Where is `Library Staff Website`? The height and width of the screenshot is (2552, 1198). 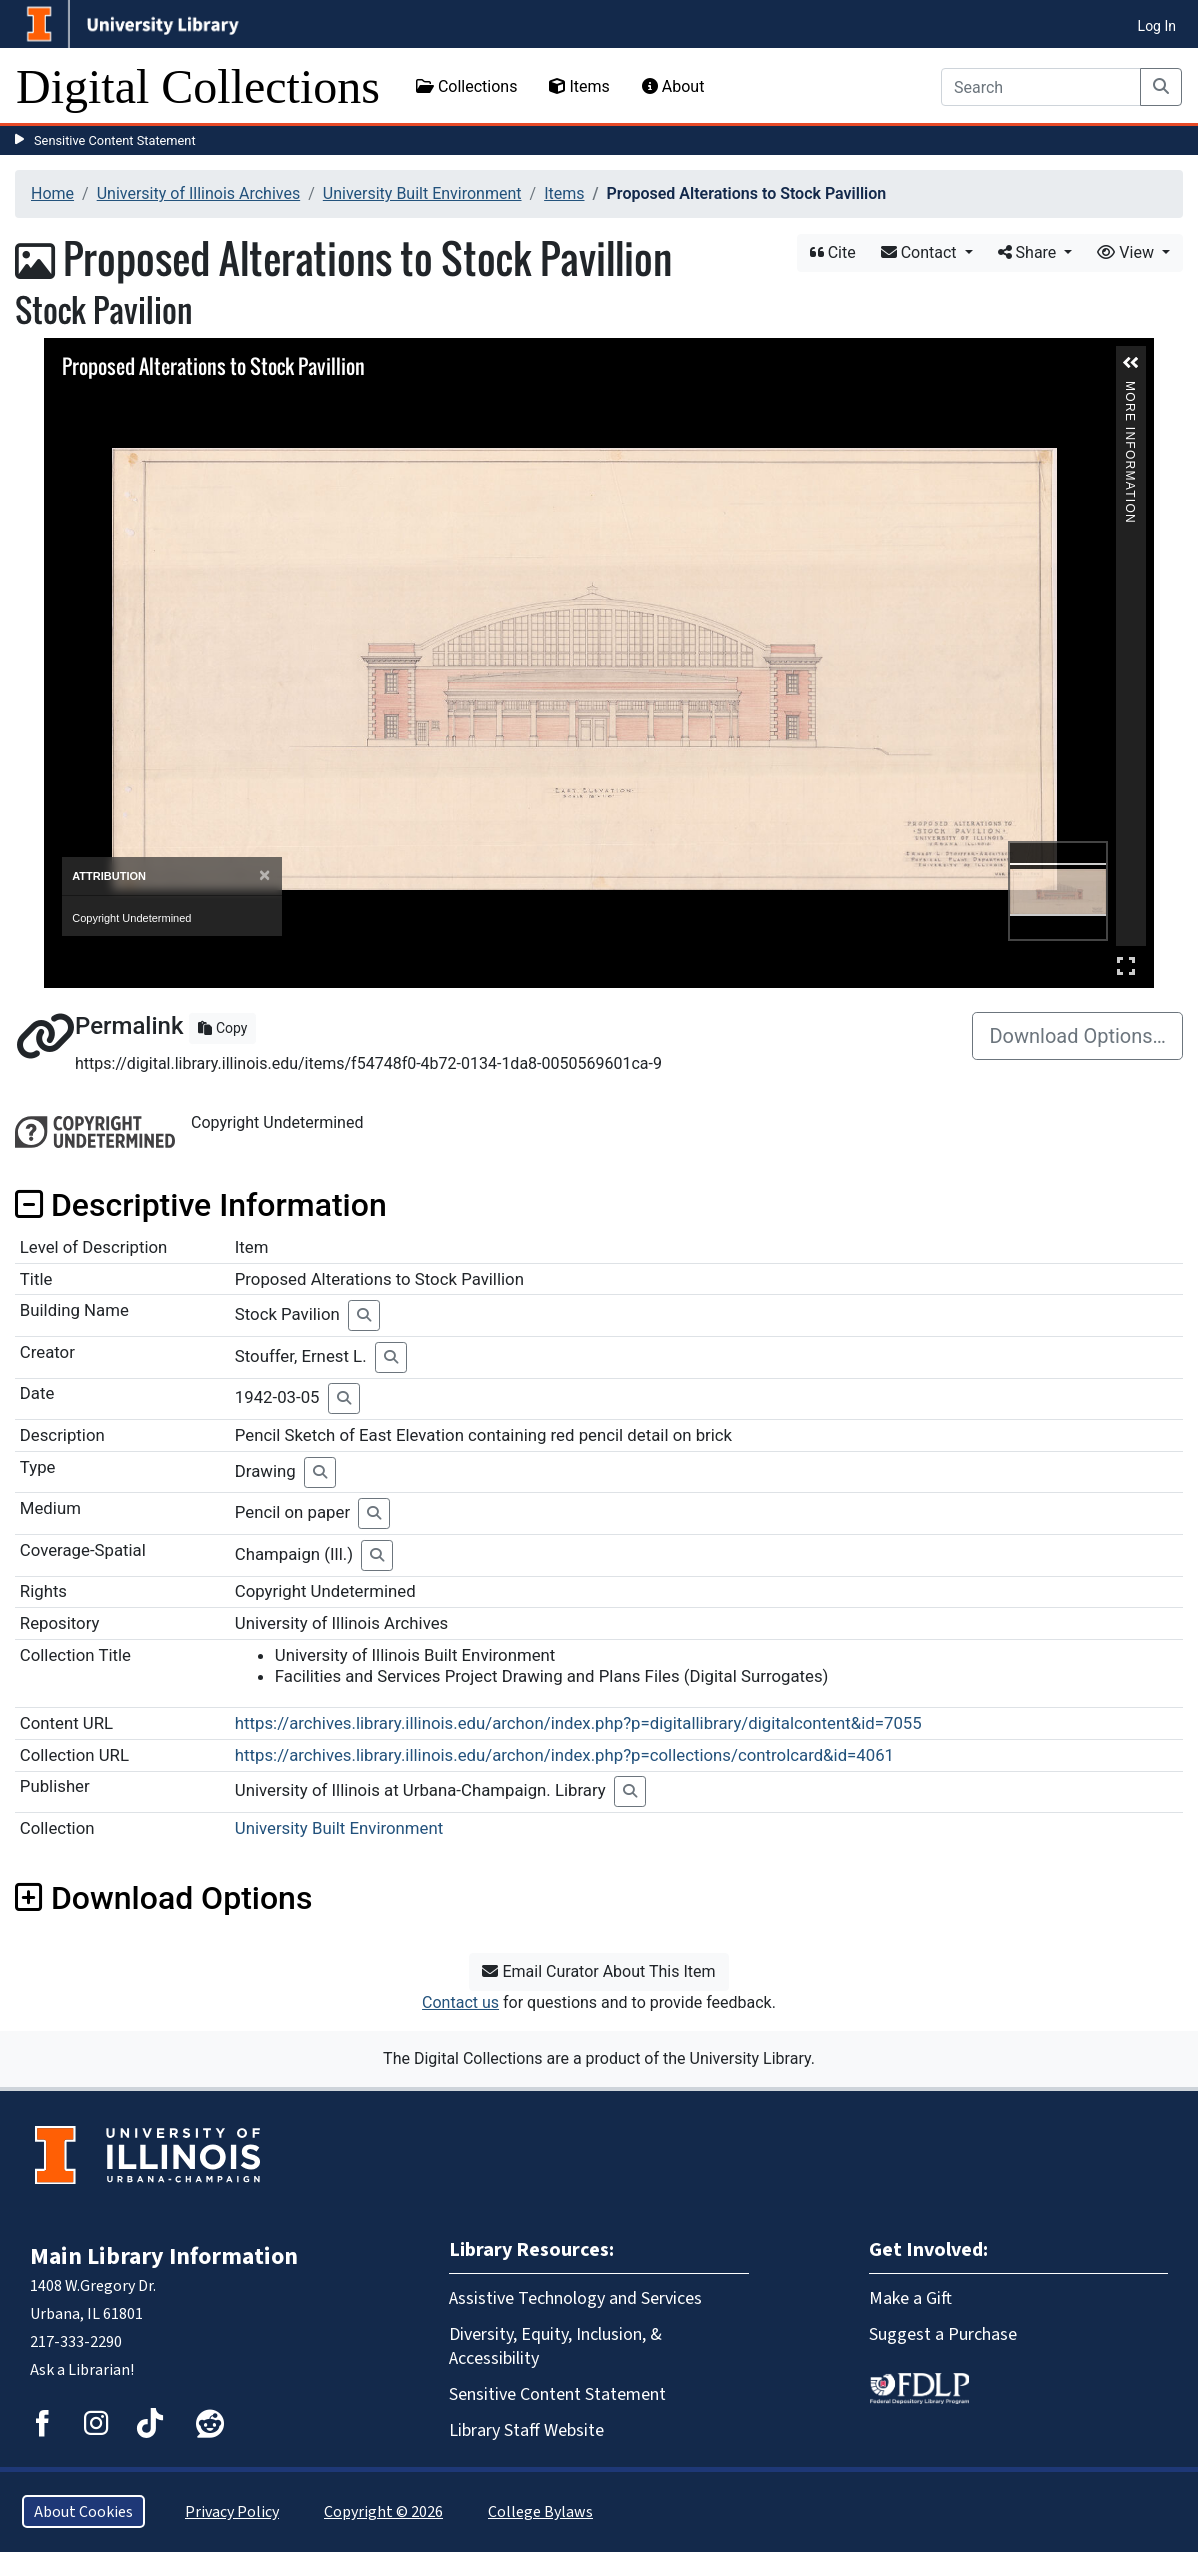
Library Staff Website is located at coordinates (526, 2430).